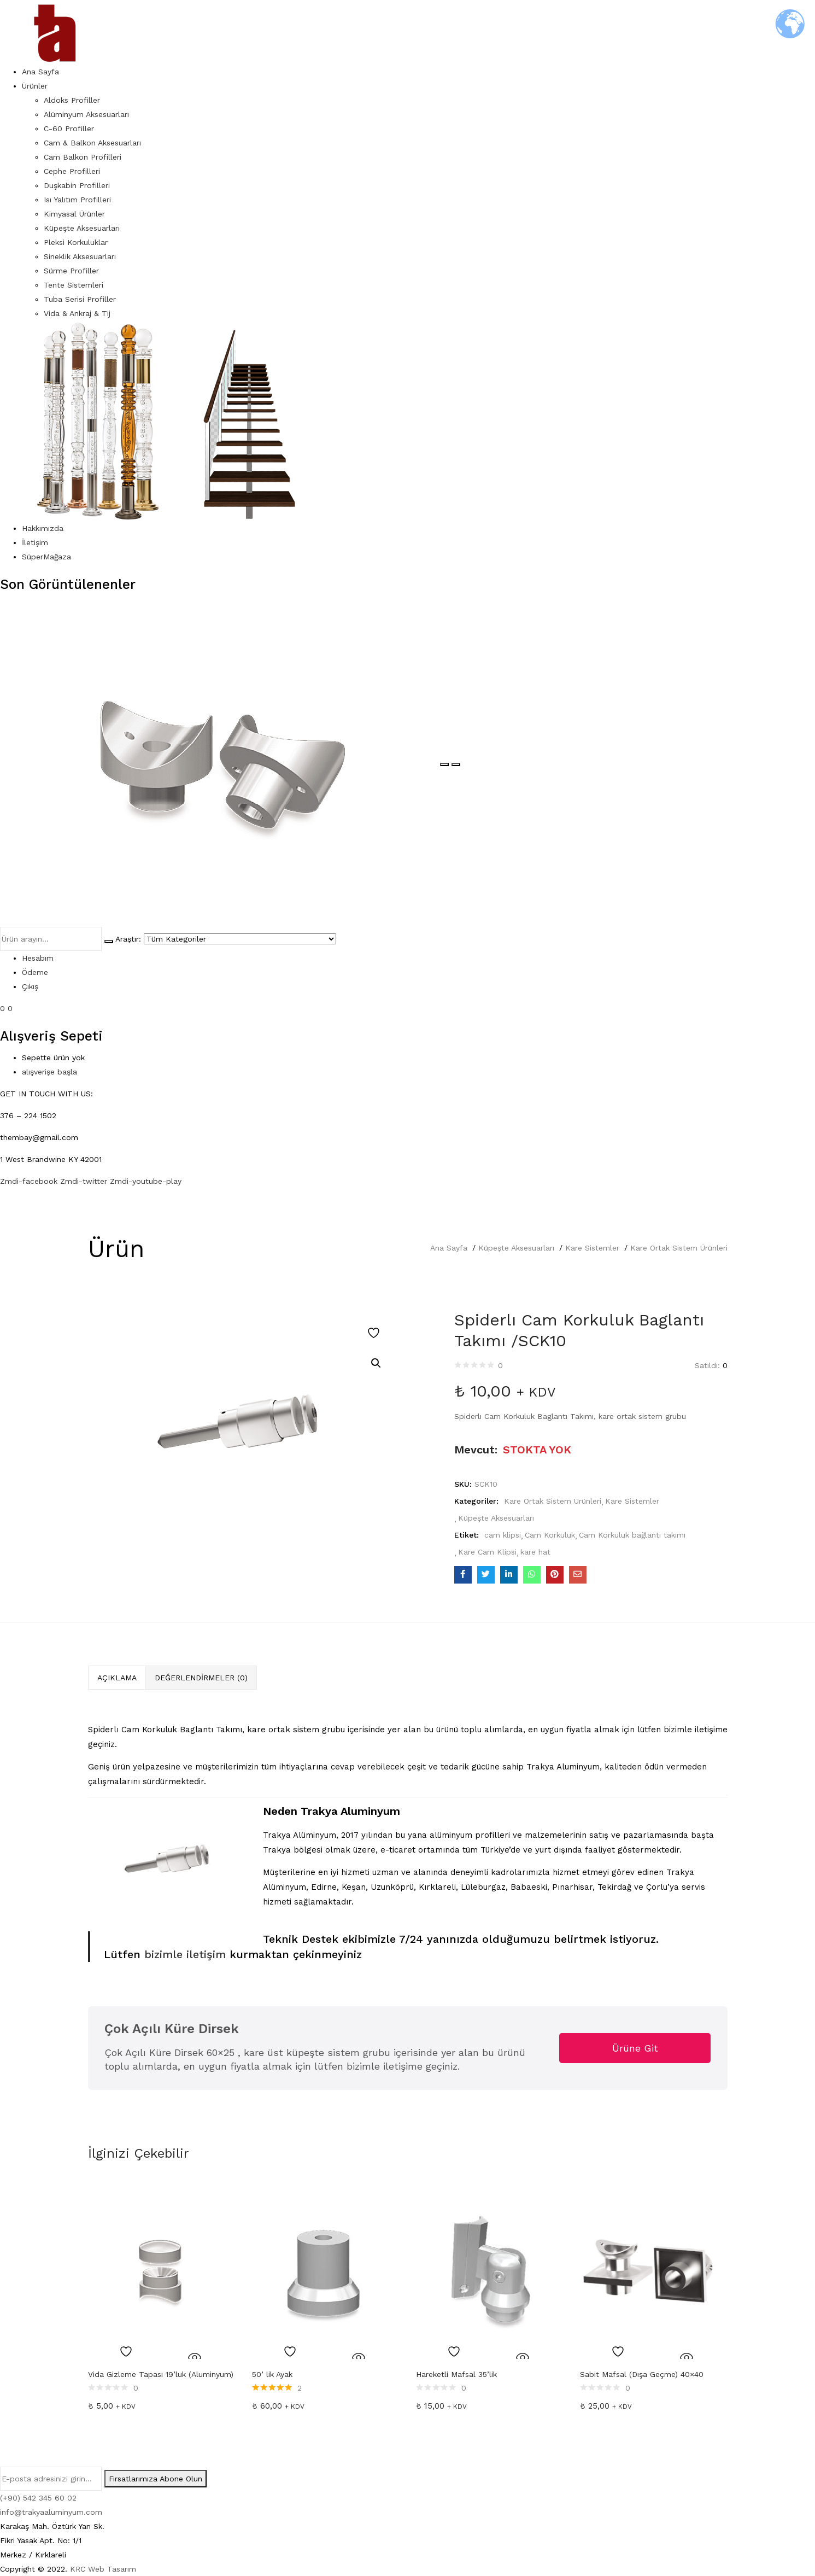 This screenshot has width=815, height=2576. I want to click on info@trakyaaluminyum.com, so click(51, 2512).